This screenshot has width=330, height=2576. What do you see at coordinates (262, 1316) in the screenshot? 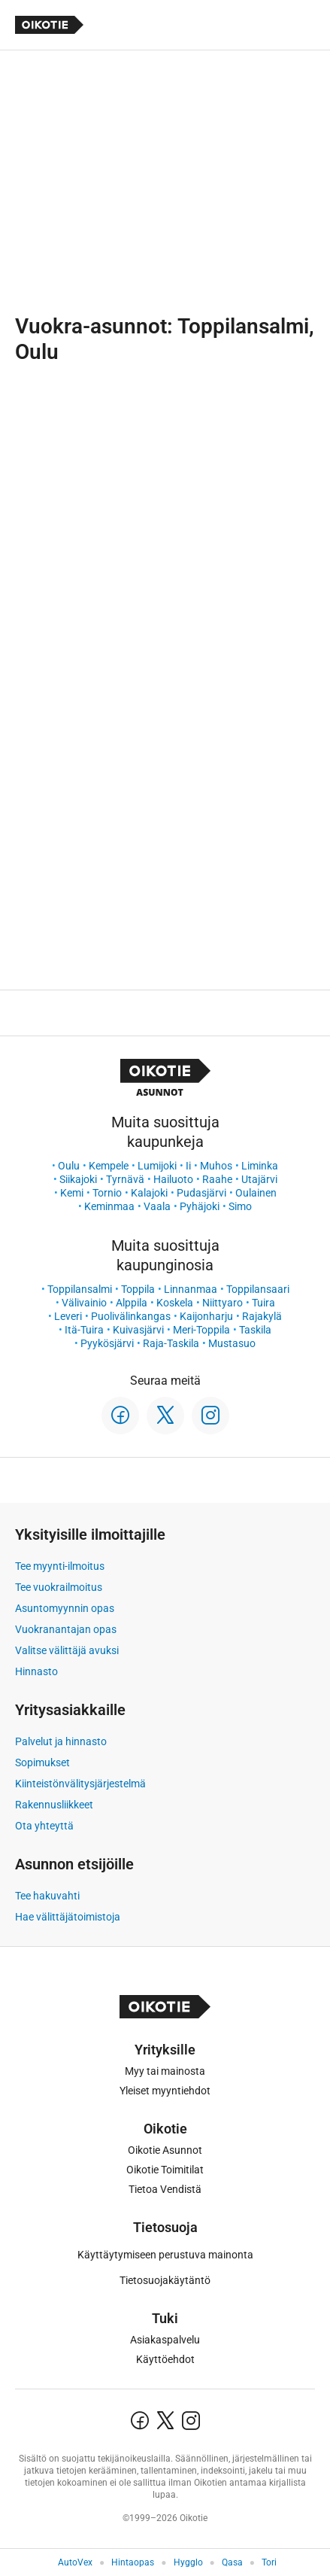
I see `Rajakylä` at bounding box center [262, 1316].